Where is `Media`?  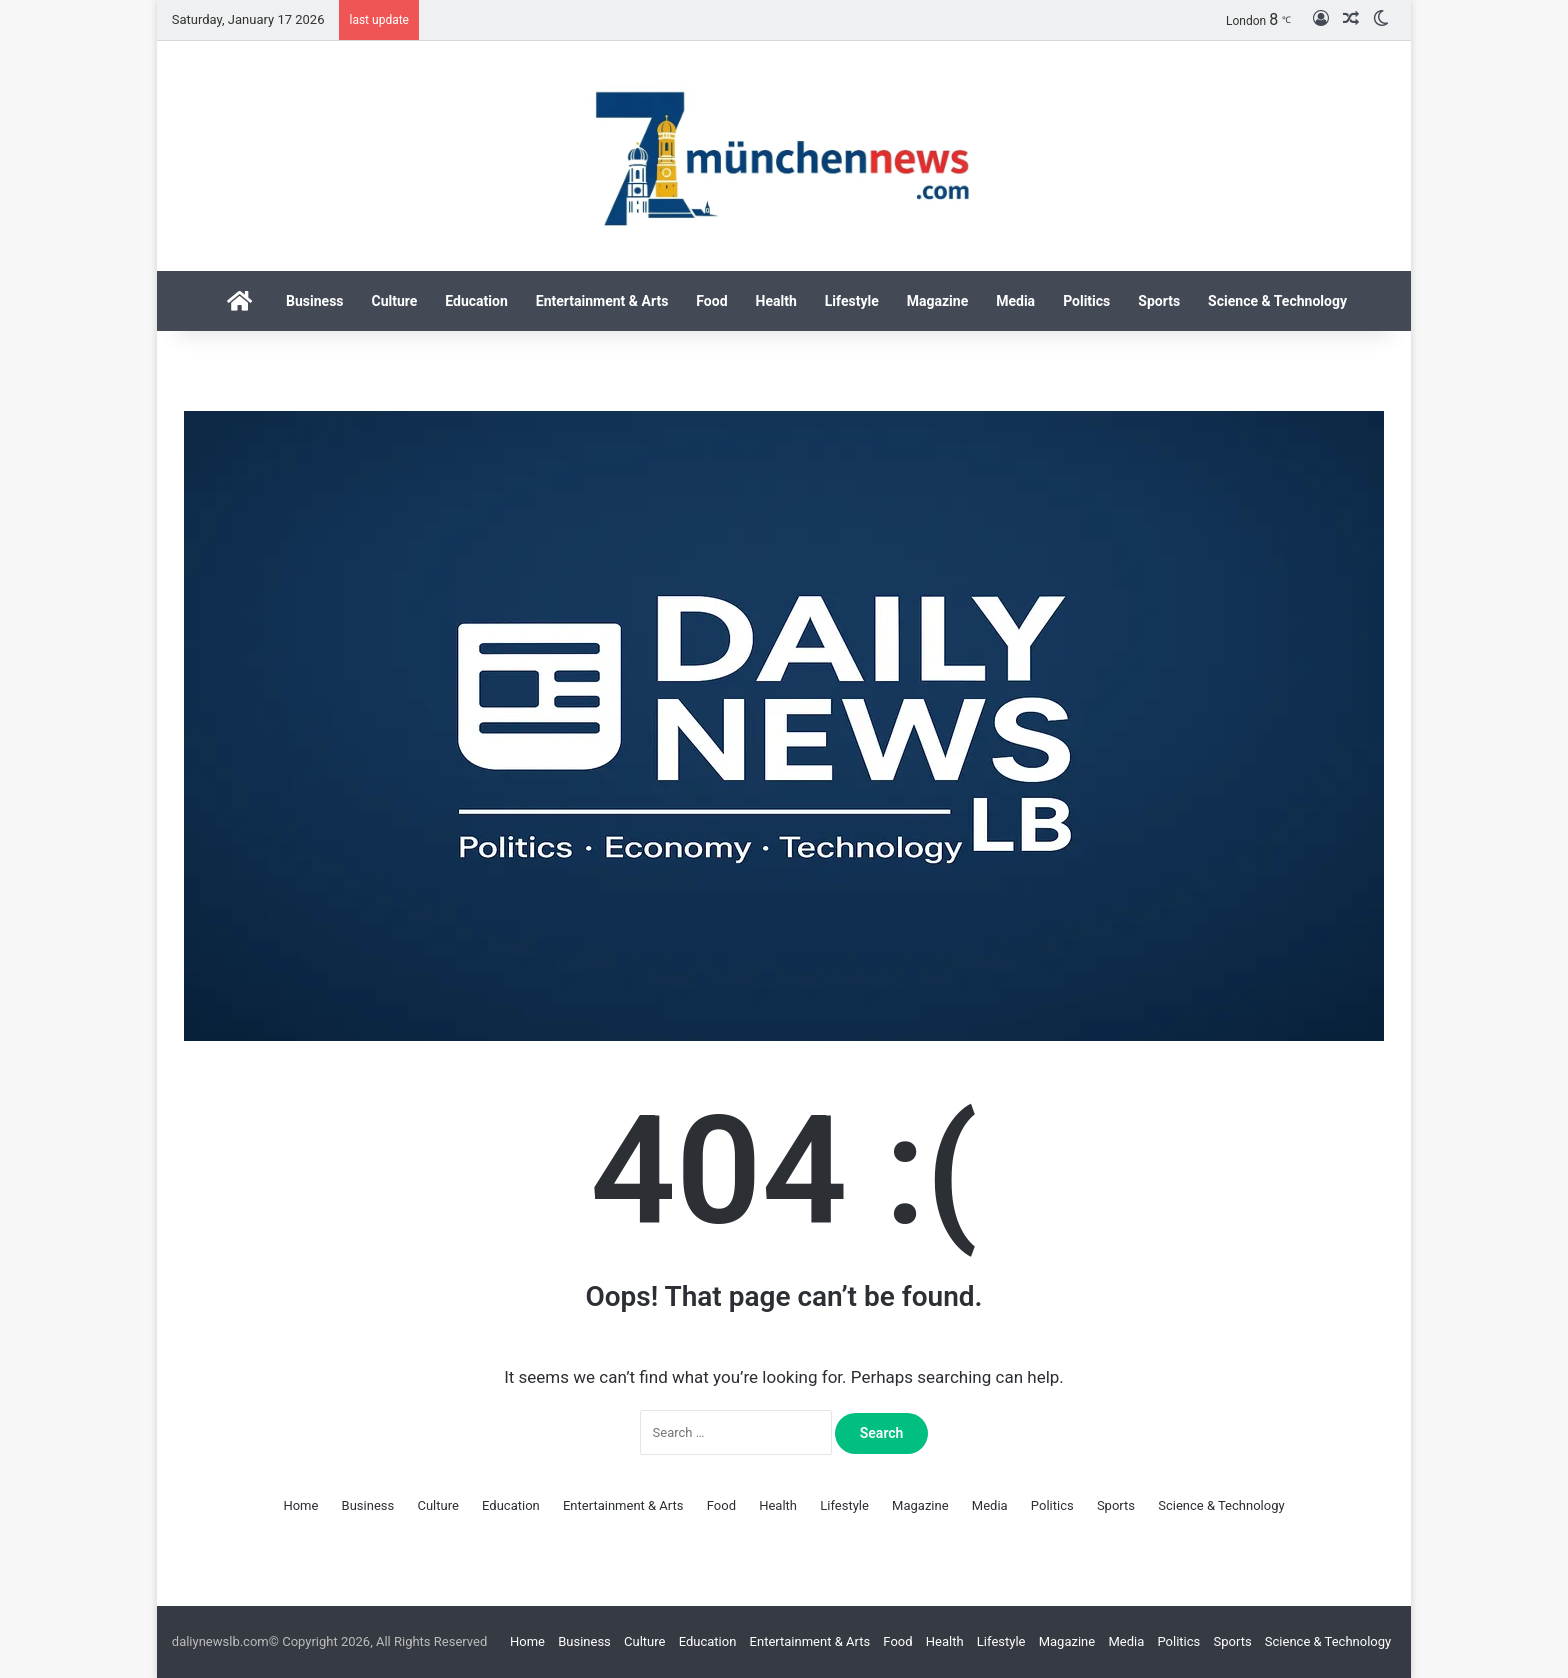
Media is located at coordinates (1015, 301).